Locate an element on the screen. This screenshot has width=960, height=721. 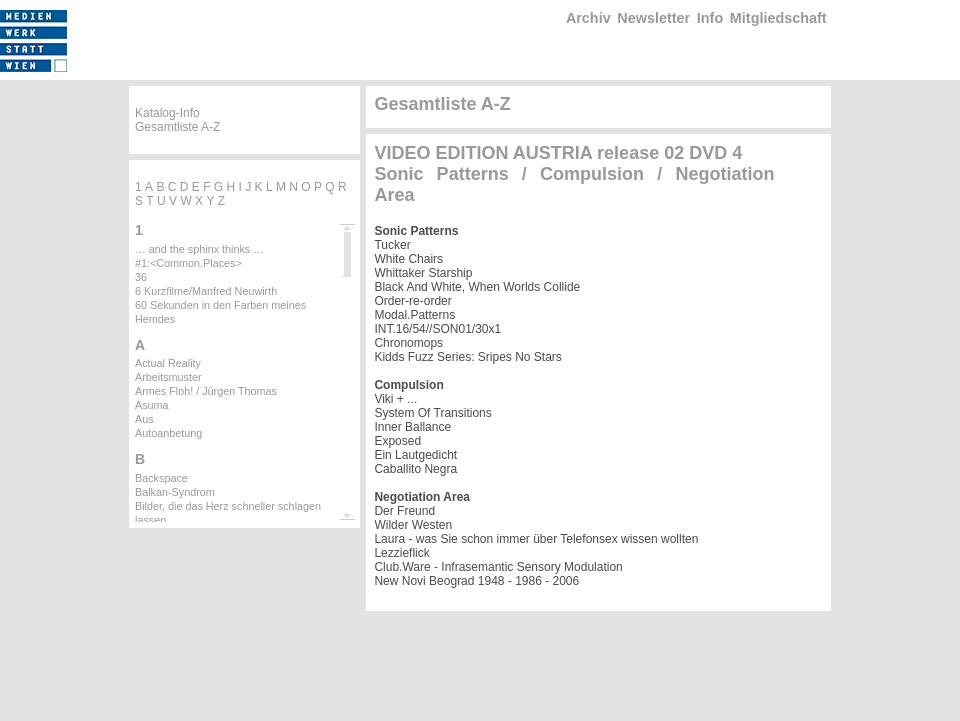
Arbeitsmuster is located at coordinates (168, 377).